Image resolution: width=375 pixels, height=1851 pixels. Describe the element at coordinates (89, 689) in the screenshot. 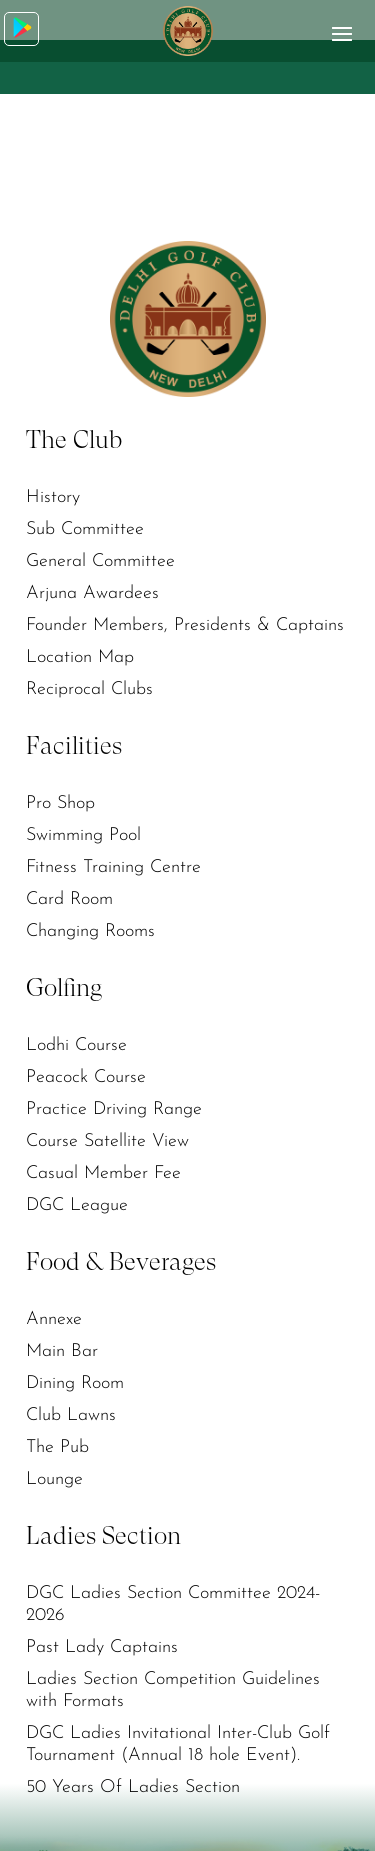

I see `Reciprocal Clubs` at that location.